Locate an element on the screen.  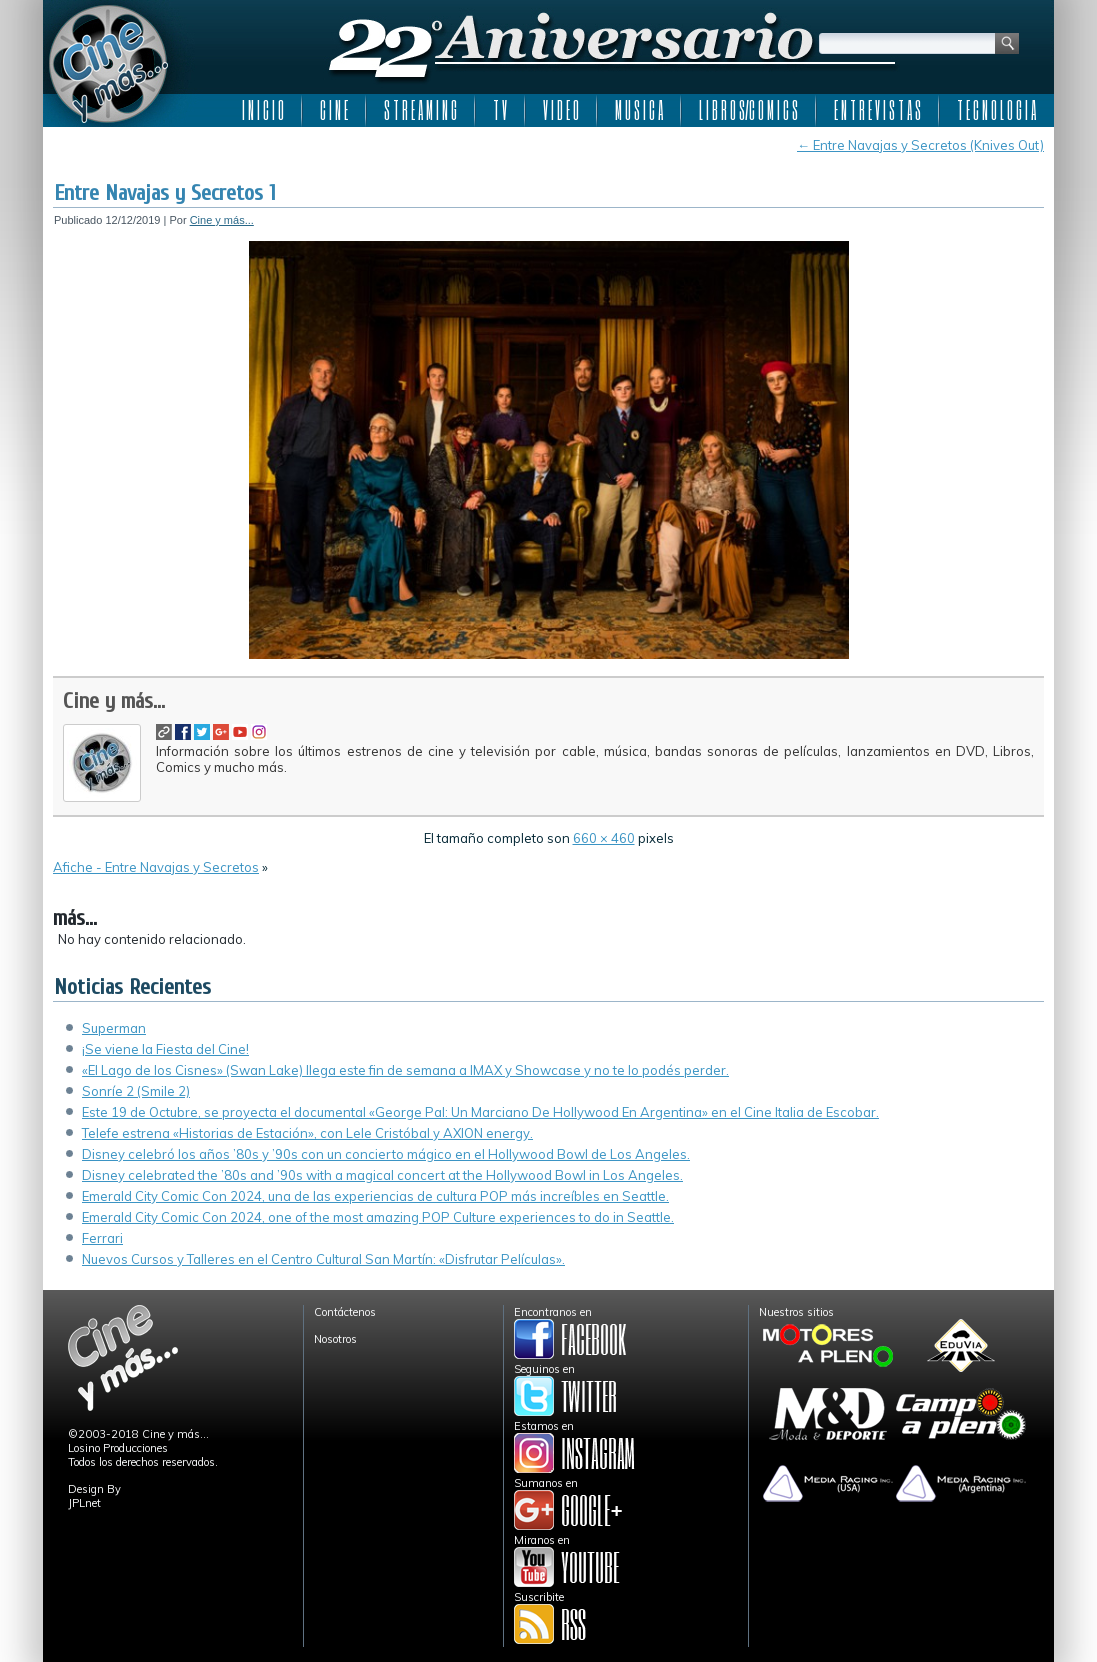
Disney celebrated the ’80s and ’90s with a magical concert at the Hollywood Bowl in Los Angeles. is located at coordinates (382, 1175).